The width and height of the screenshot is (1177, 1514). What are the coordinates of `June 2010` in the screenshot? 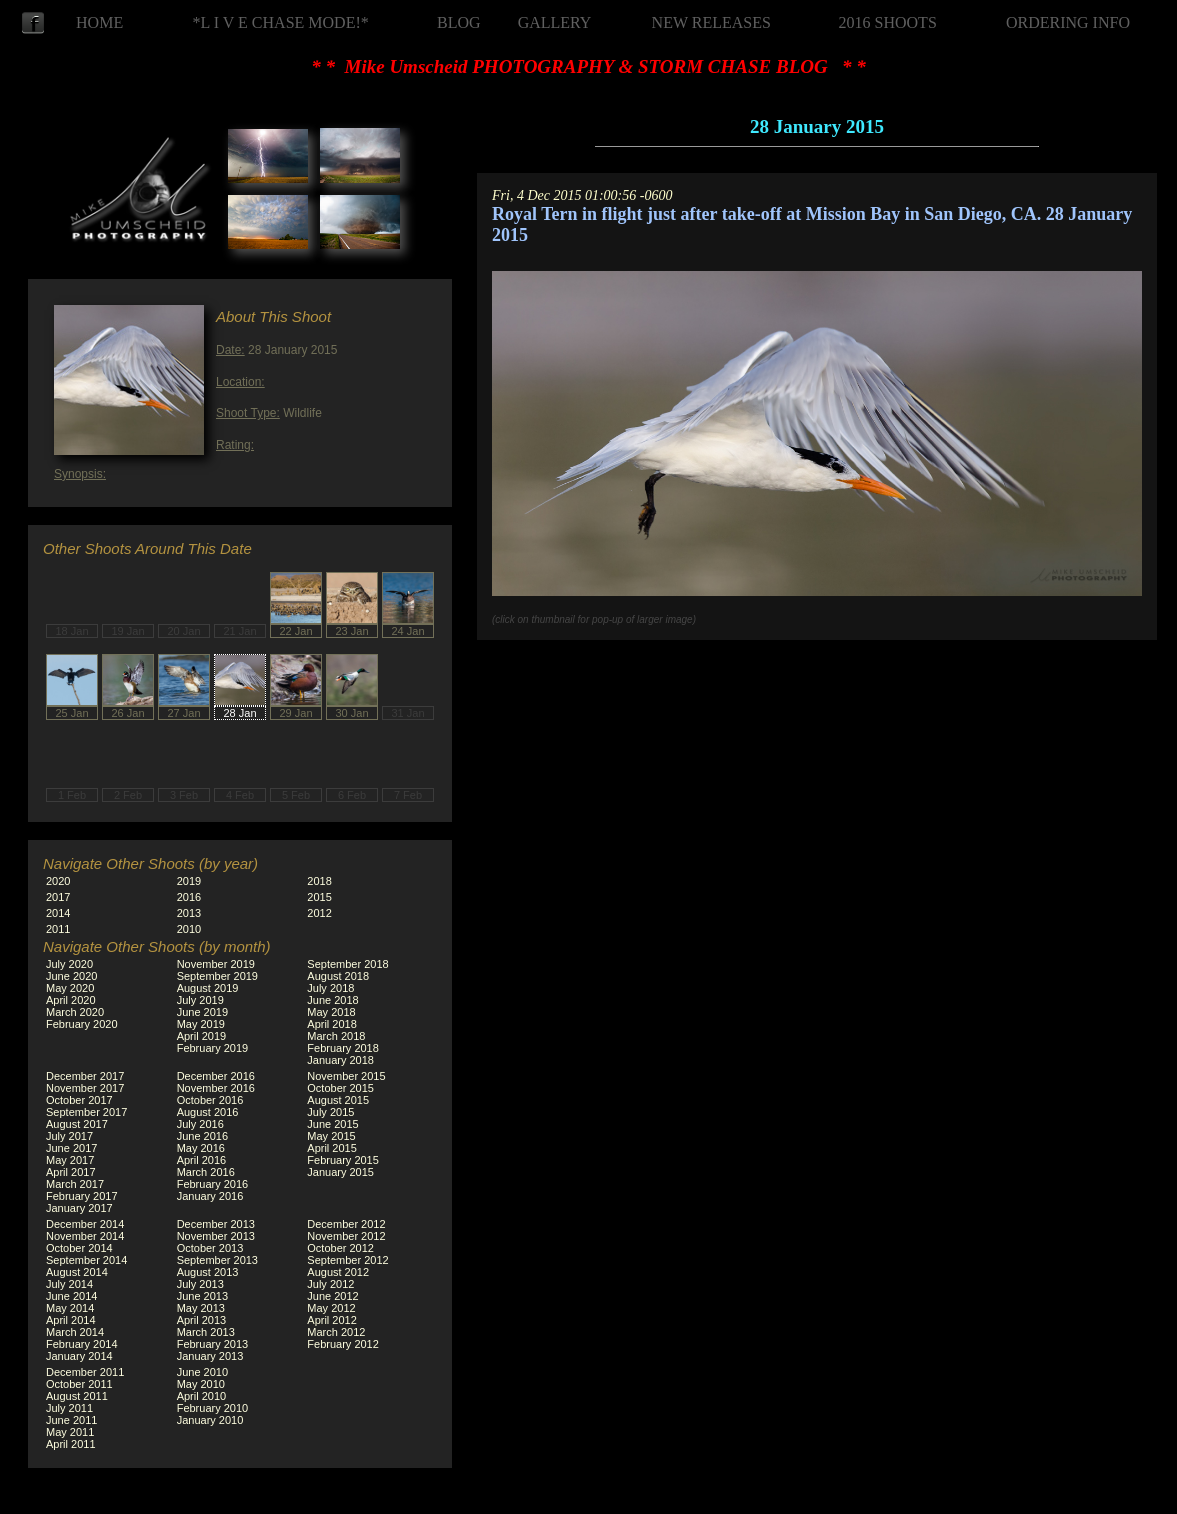 It's located at (202, 1372).